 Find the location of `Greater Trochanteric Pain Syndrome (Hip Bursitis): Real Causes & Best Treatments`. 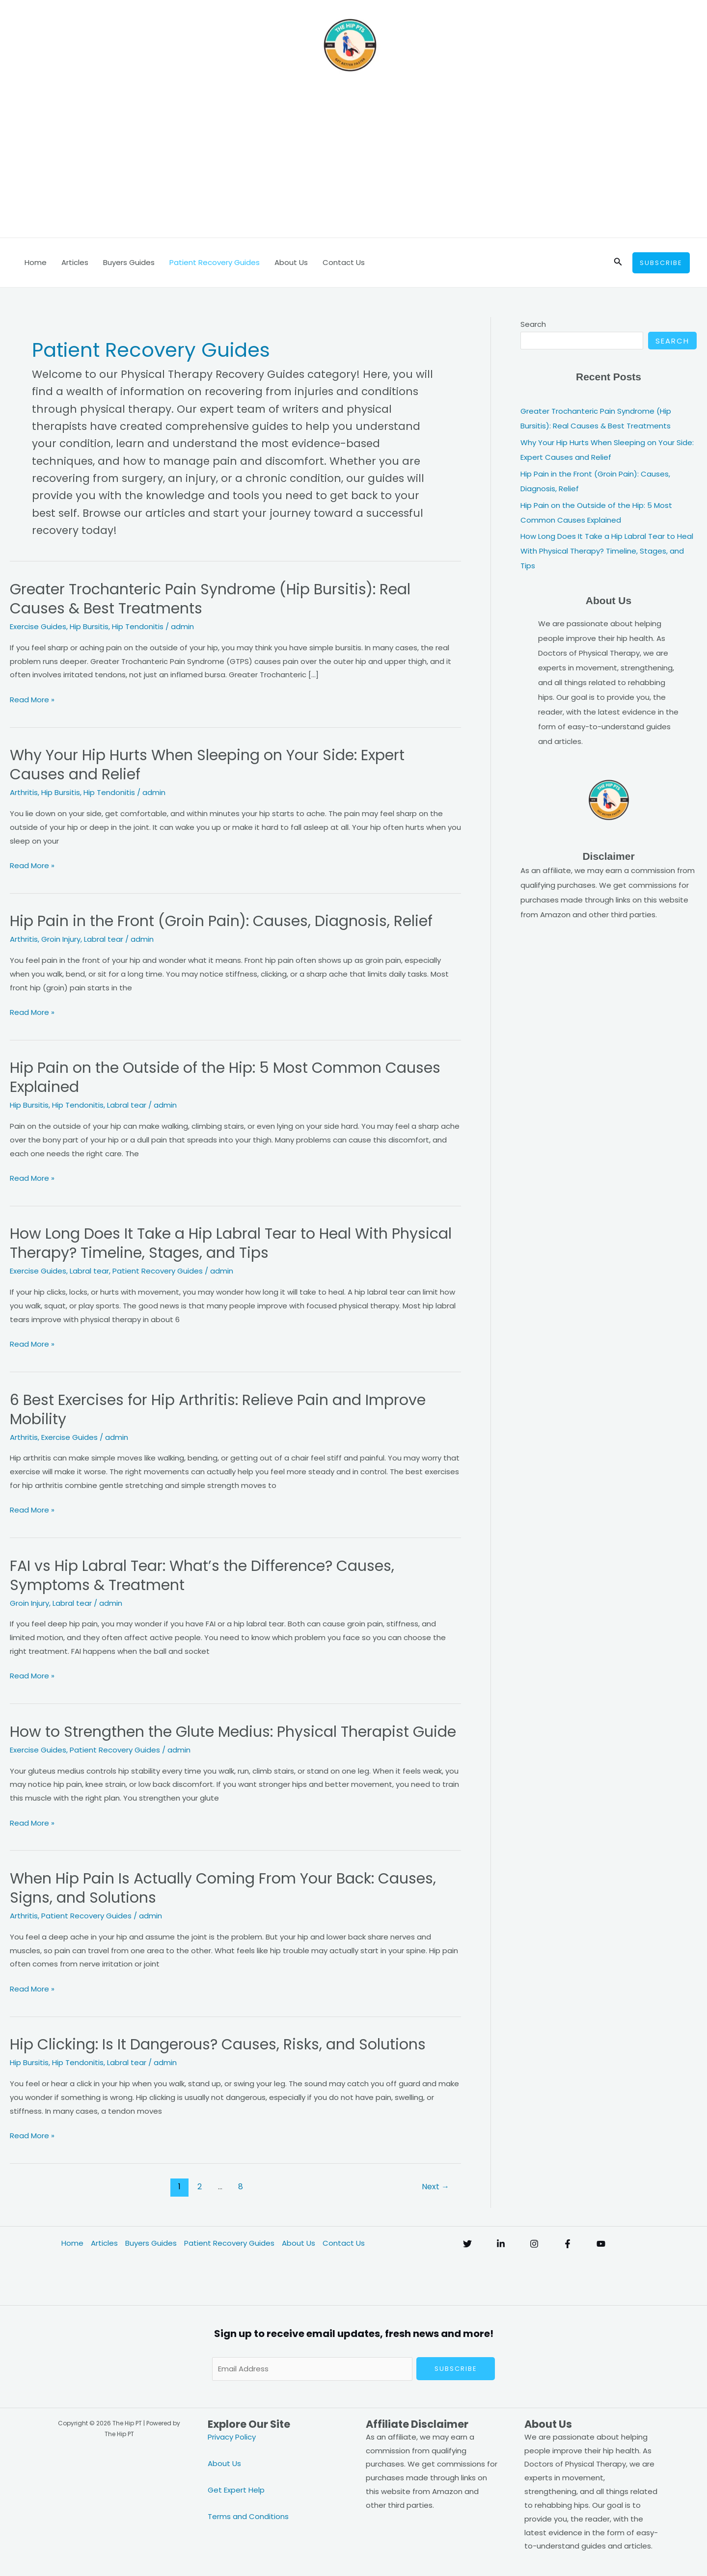

Greater Trochanteric Pain Syndrome (Hip Bursitis): Real Causes & Best Treatments is located at coordinates (210, 599).